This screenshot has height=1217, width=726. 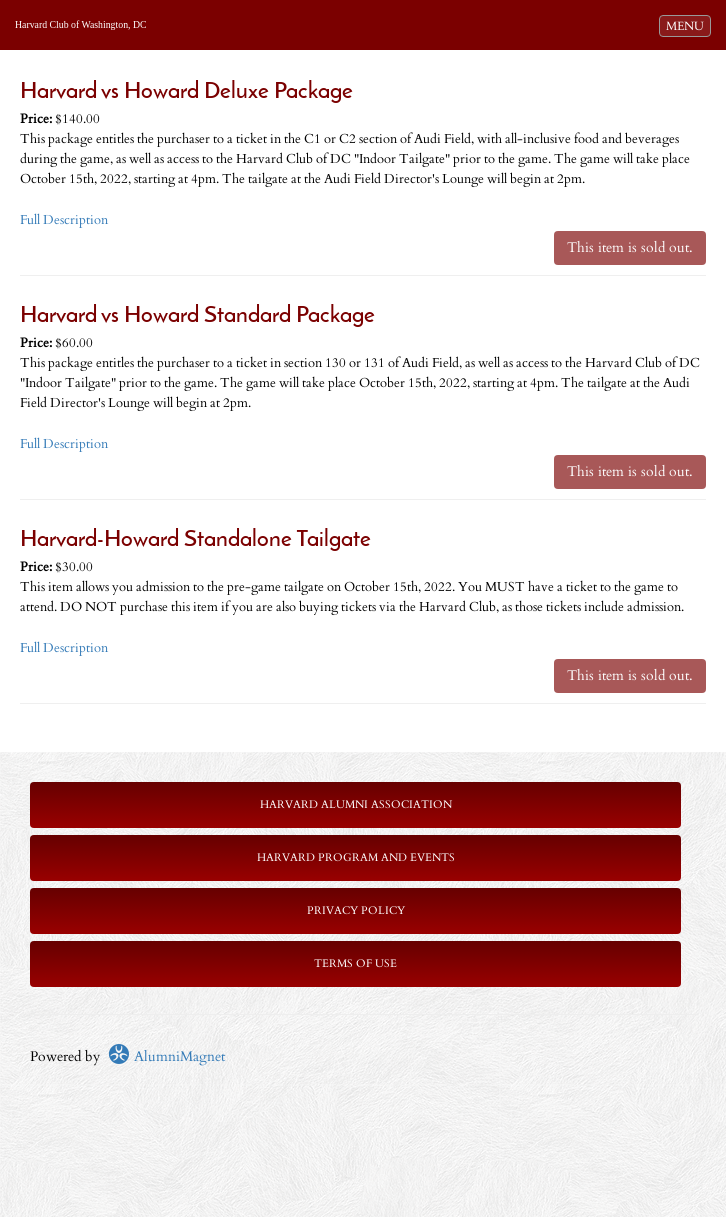 What do you see at coordinates (688, 25) in the screenshot?
I see `MENU` at bounding box center [688, 25].